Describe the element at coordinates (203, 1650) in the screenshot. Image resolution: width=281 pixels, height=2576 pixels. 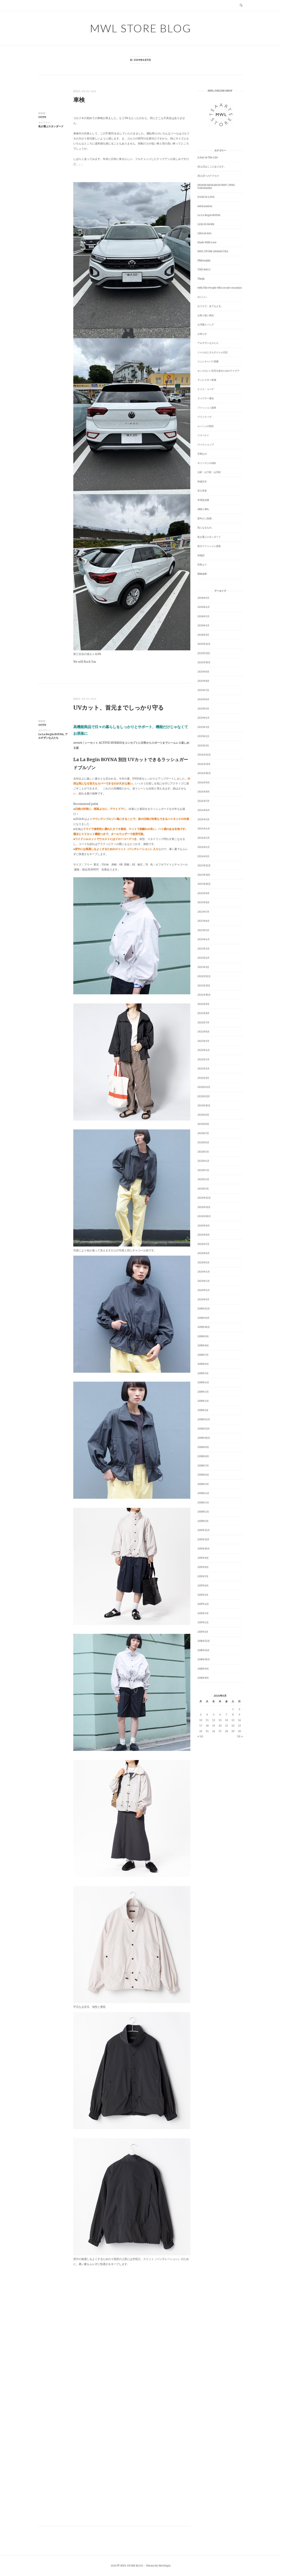
I see `2016年11月` at that location.